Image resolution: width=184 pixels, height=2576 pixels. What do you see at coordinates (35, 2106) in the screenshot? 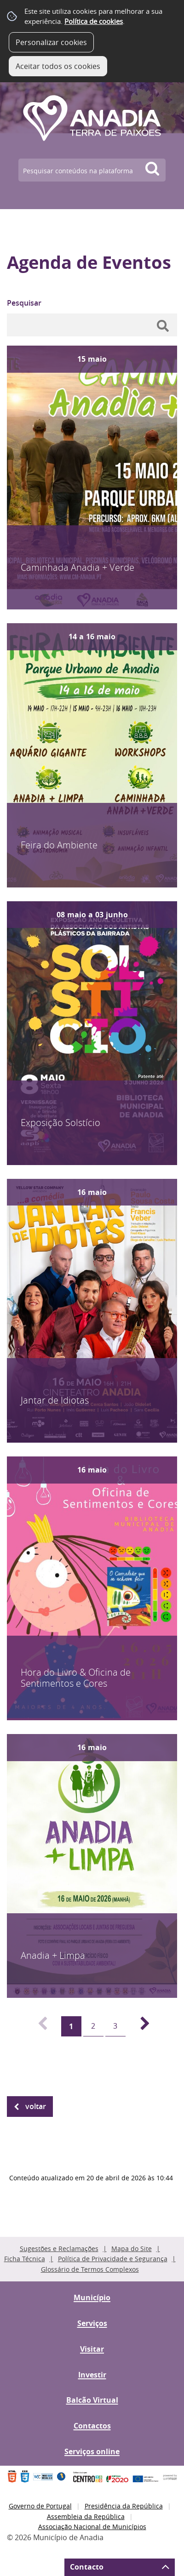
I see `Voltar` at bounding box center [35, 2106].